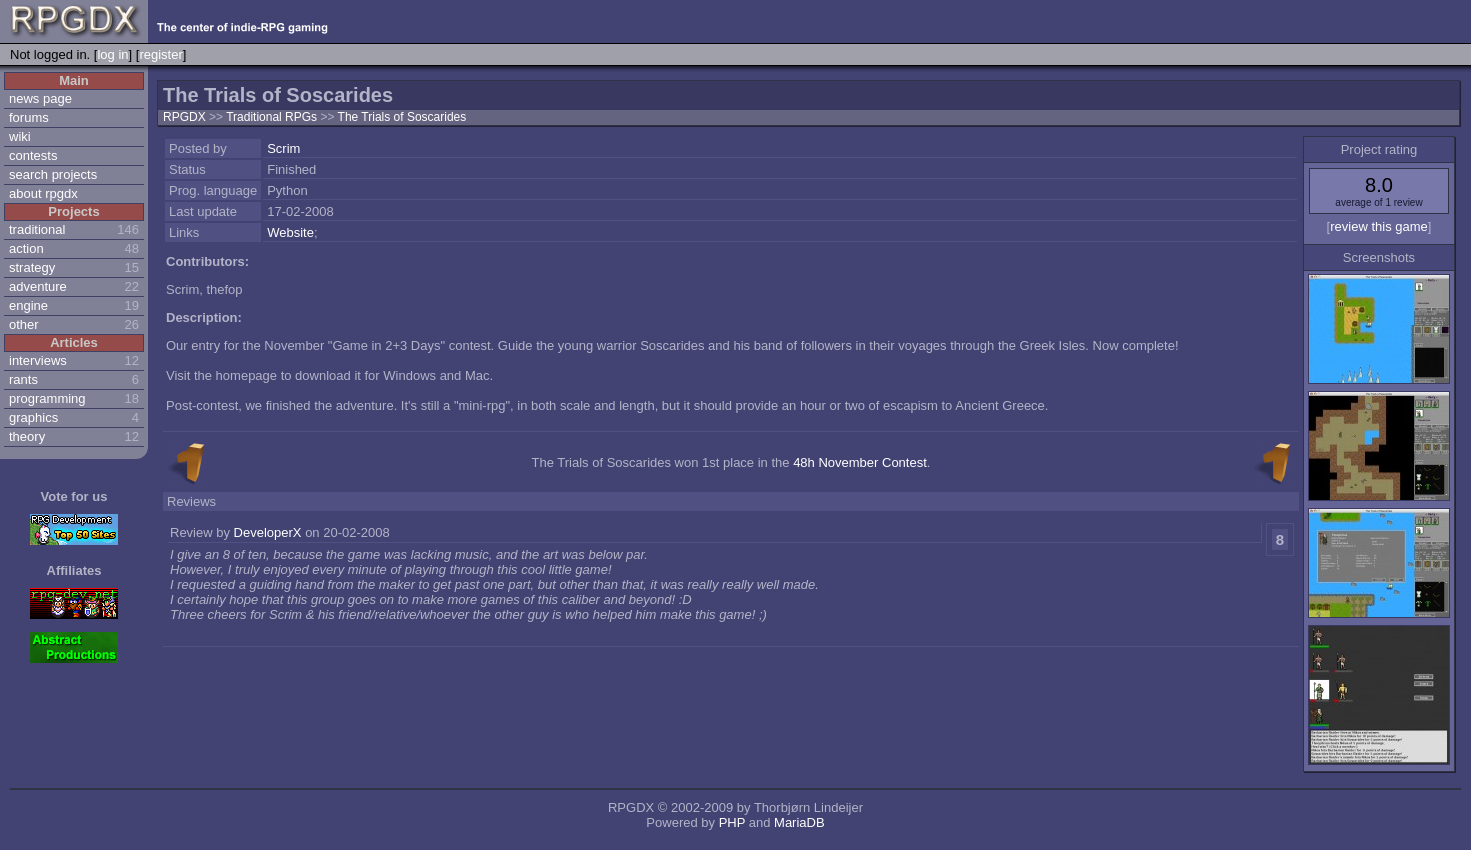 The width and height of the screenshot is (1471, 850). I want to click on review this game, so click(1379, 226).